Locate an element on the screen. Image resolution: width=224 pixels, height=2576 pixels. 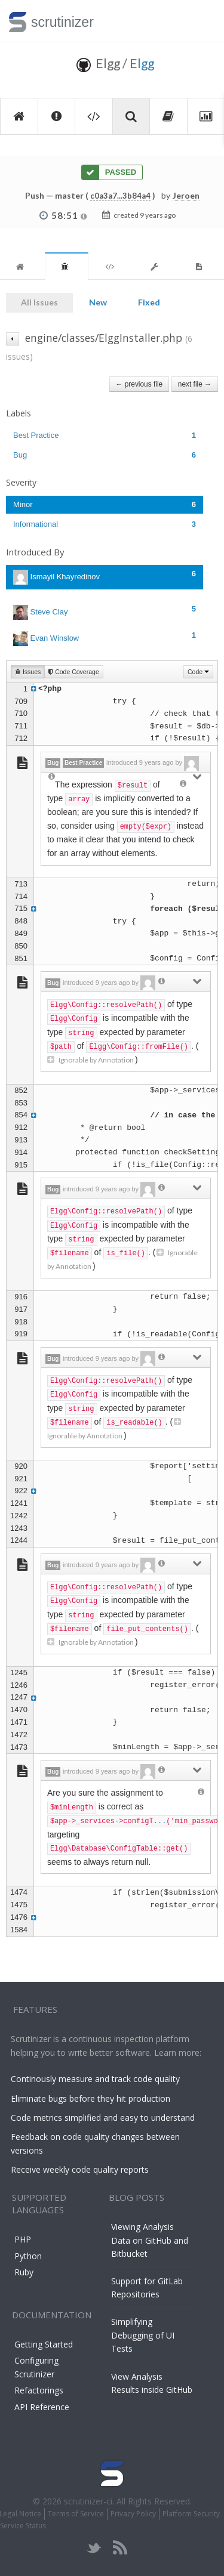
Minor is located at coordinates (104, 504).